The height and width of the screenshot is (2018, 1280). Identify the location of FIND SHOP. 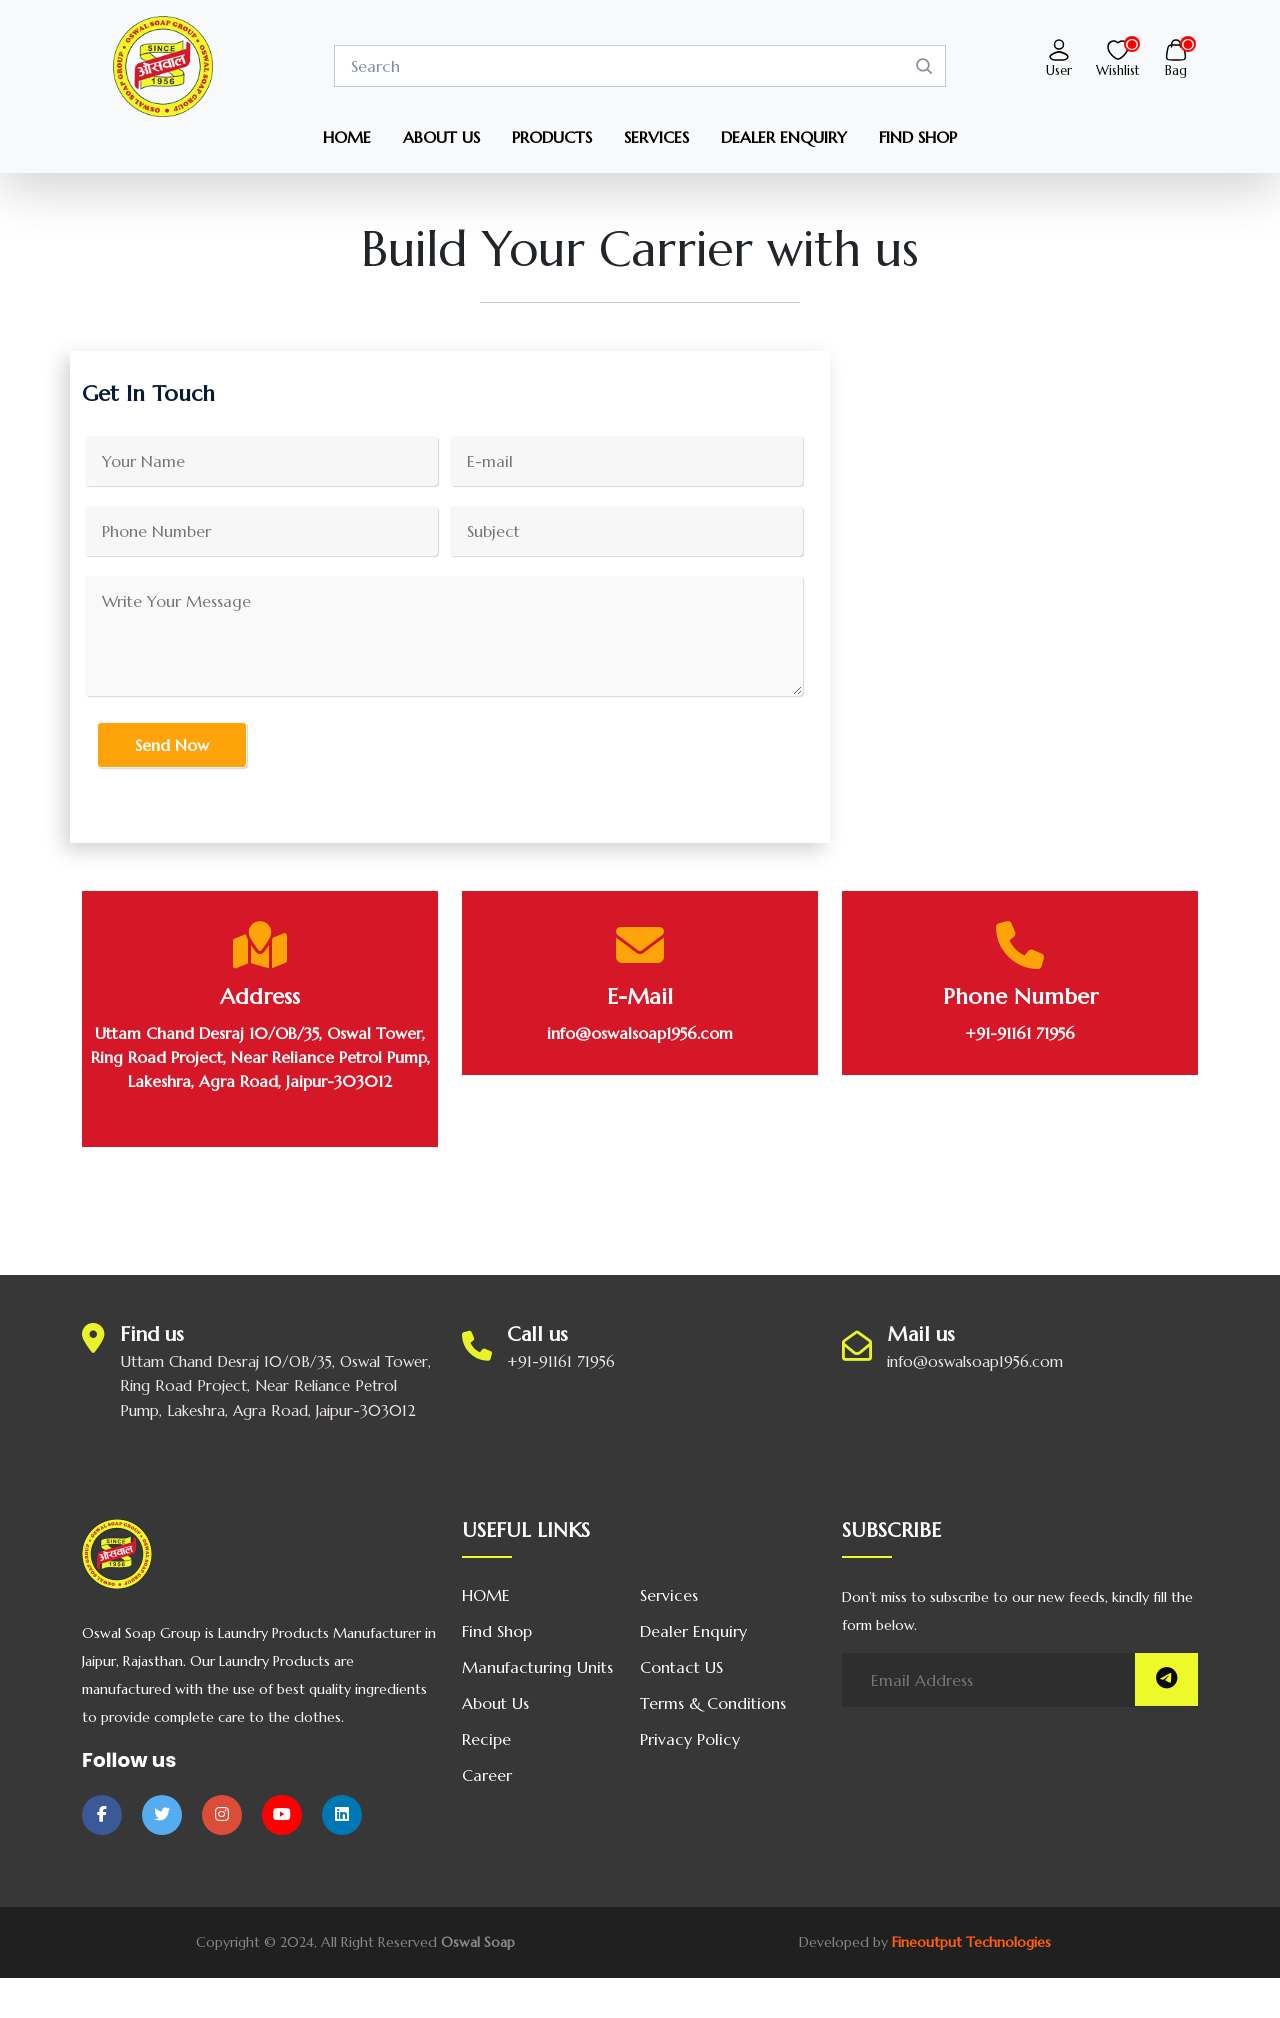
(918, 137).